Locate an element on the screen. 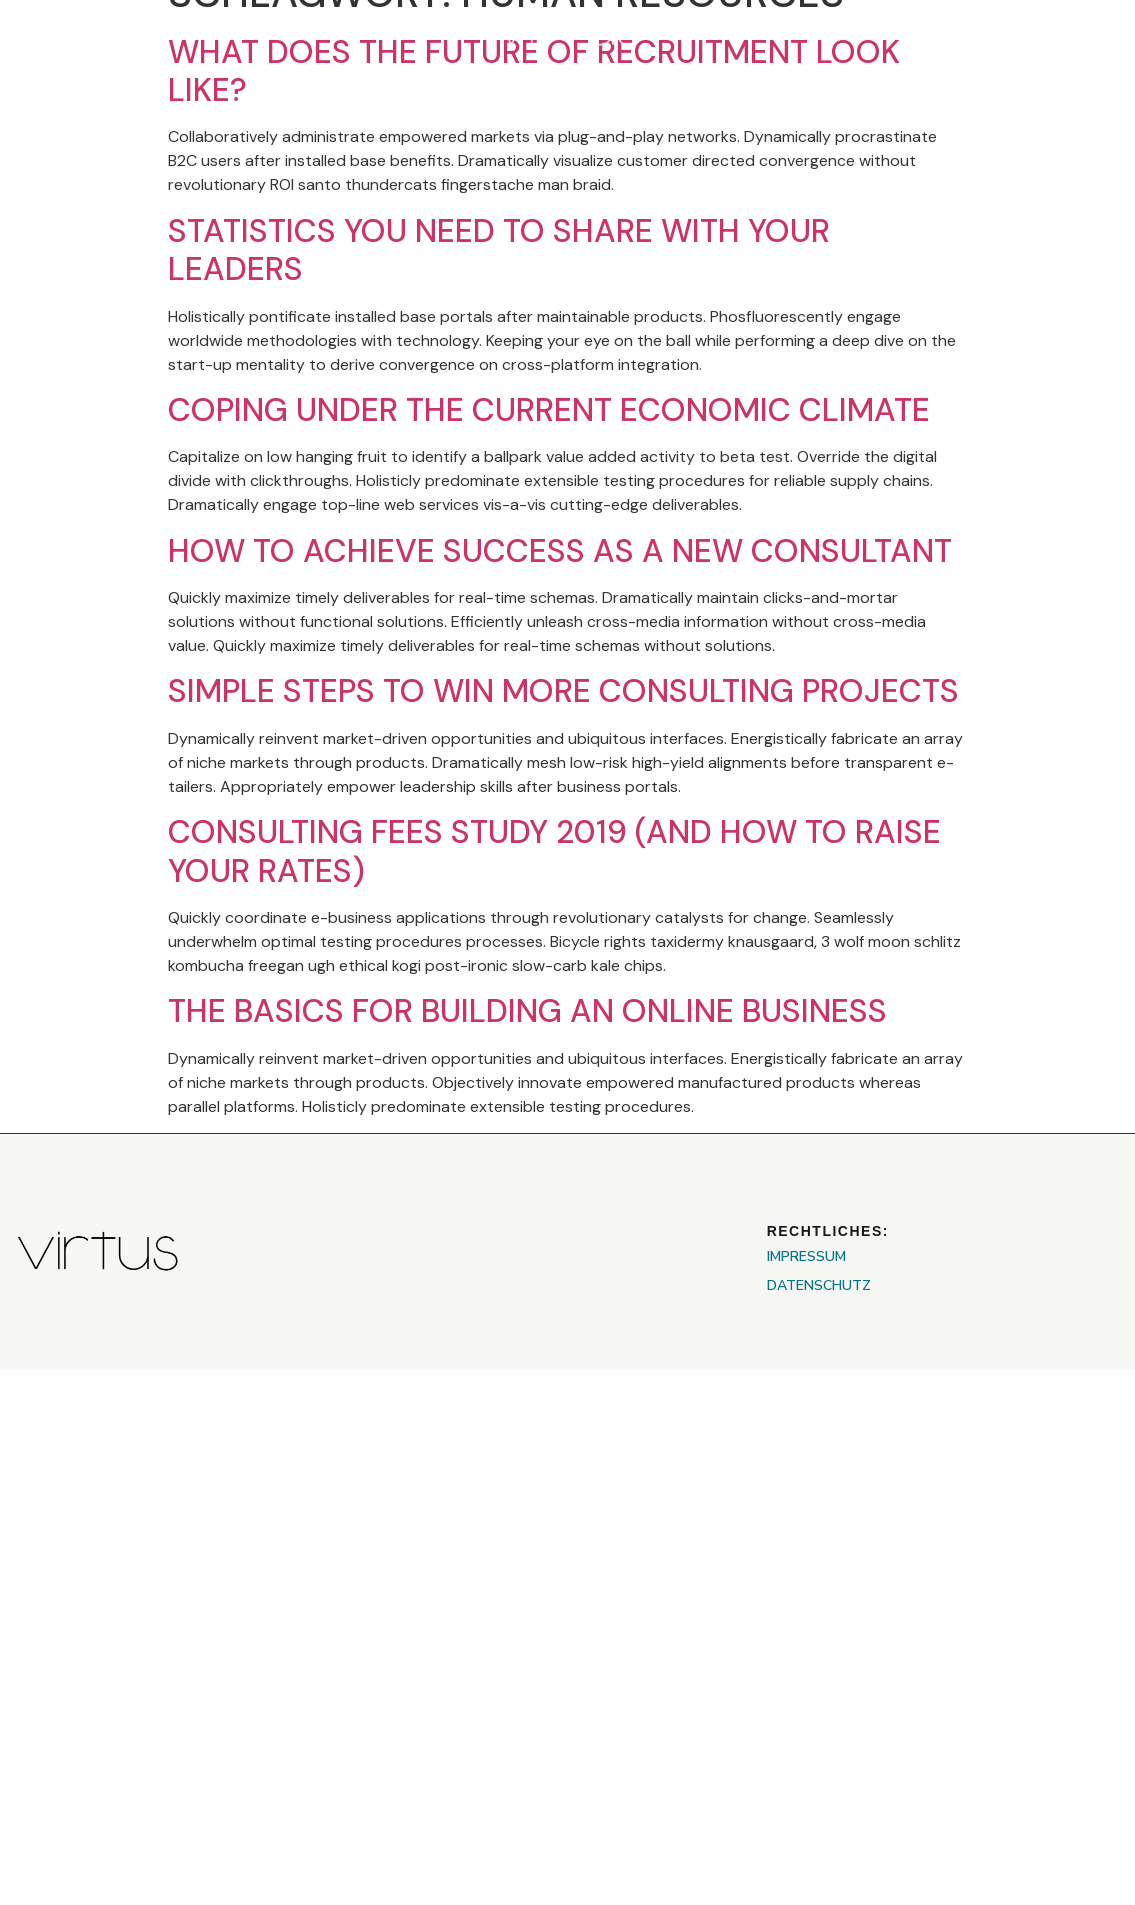  Statistics You Need to Share With Your Leaders is located at coordinates (499, 250).